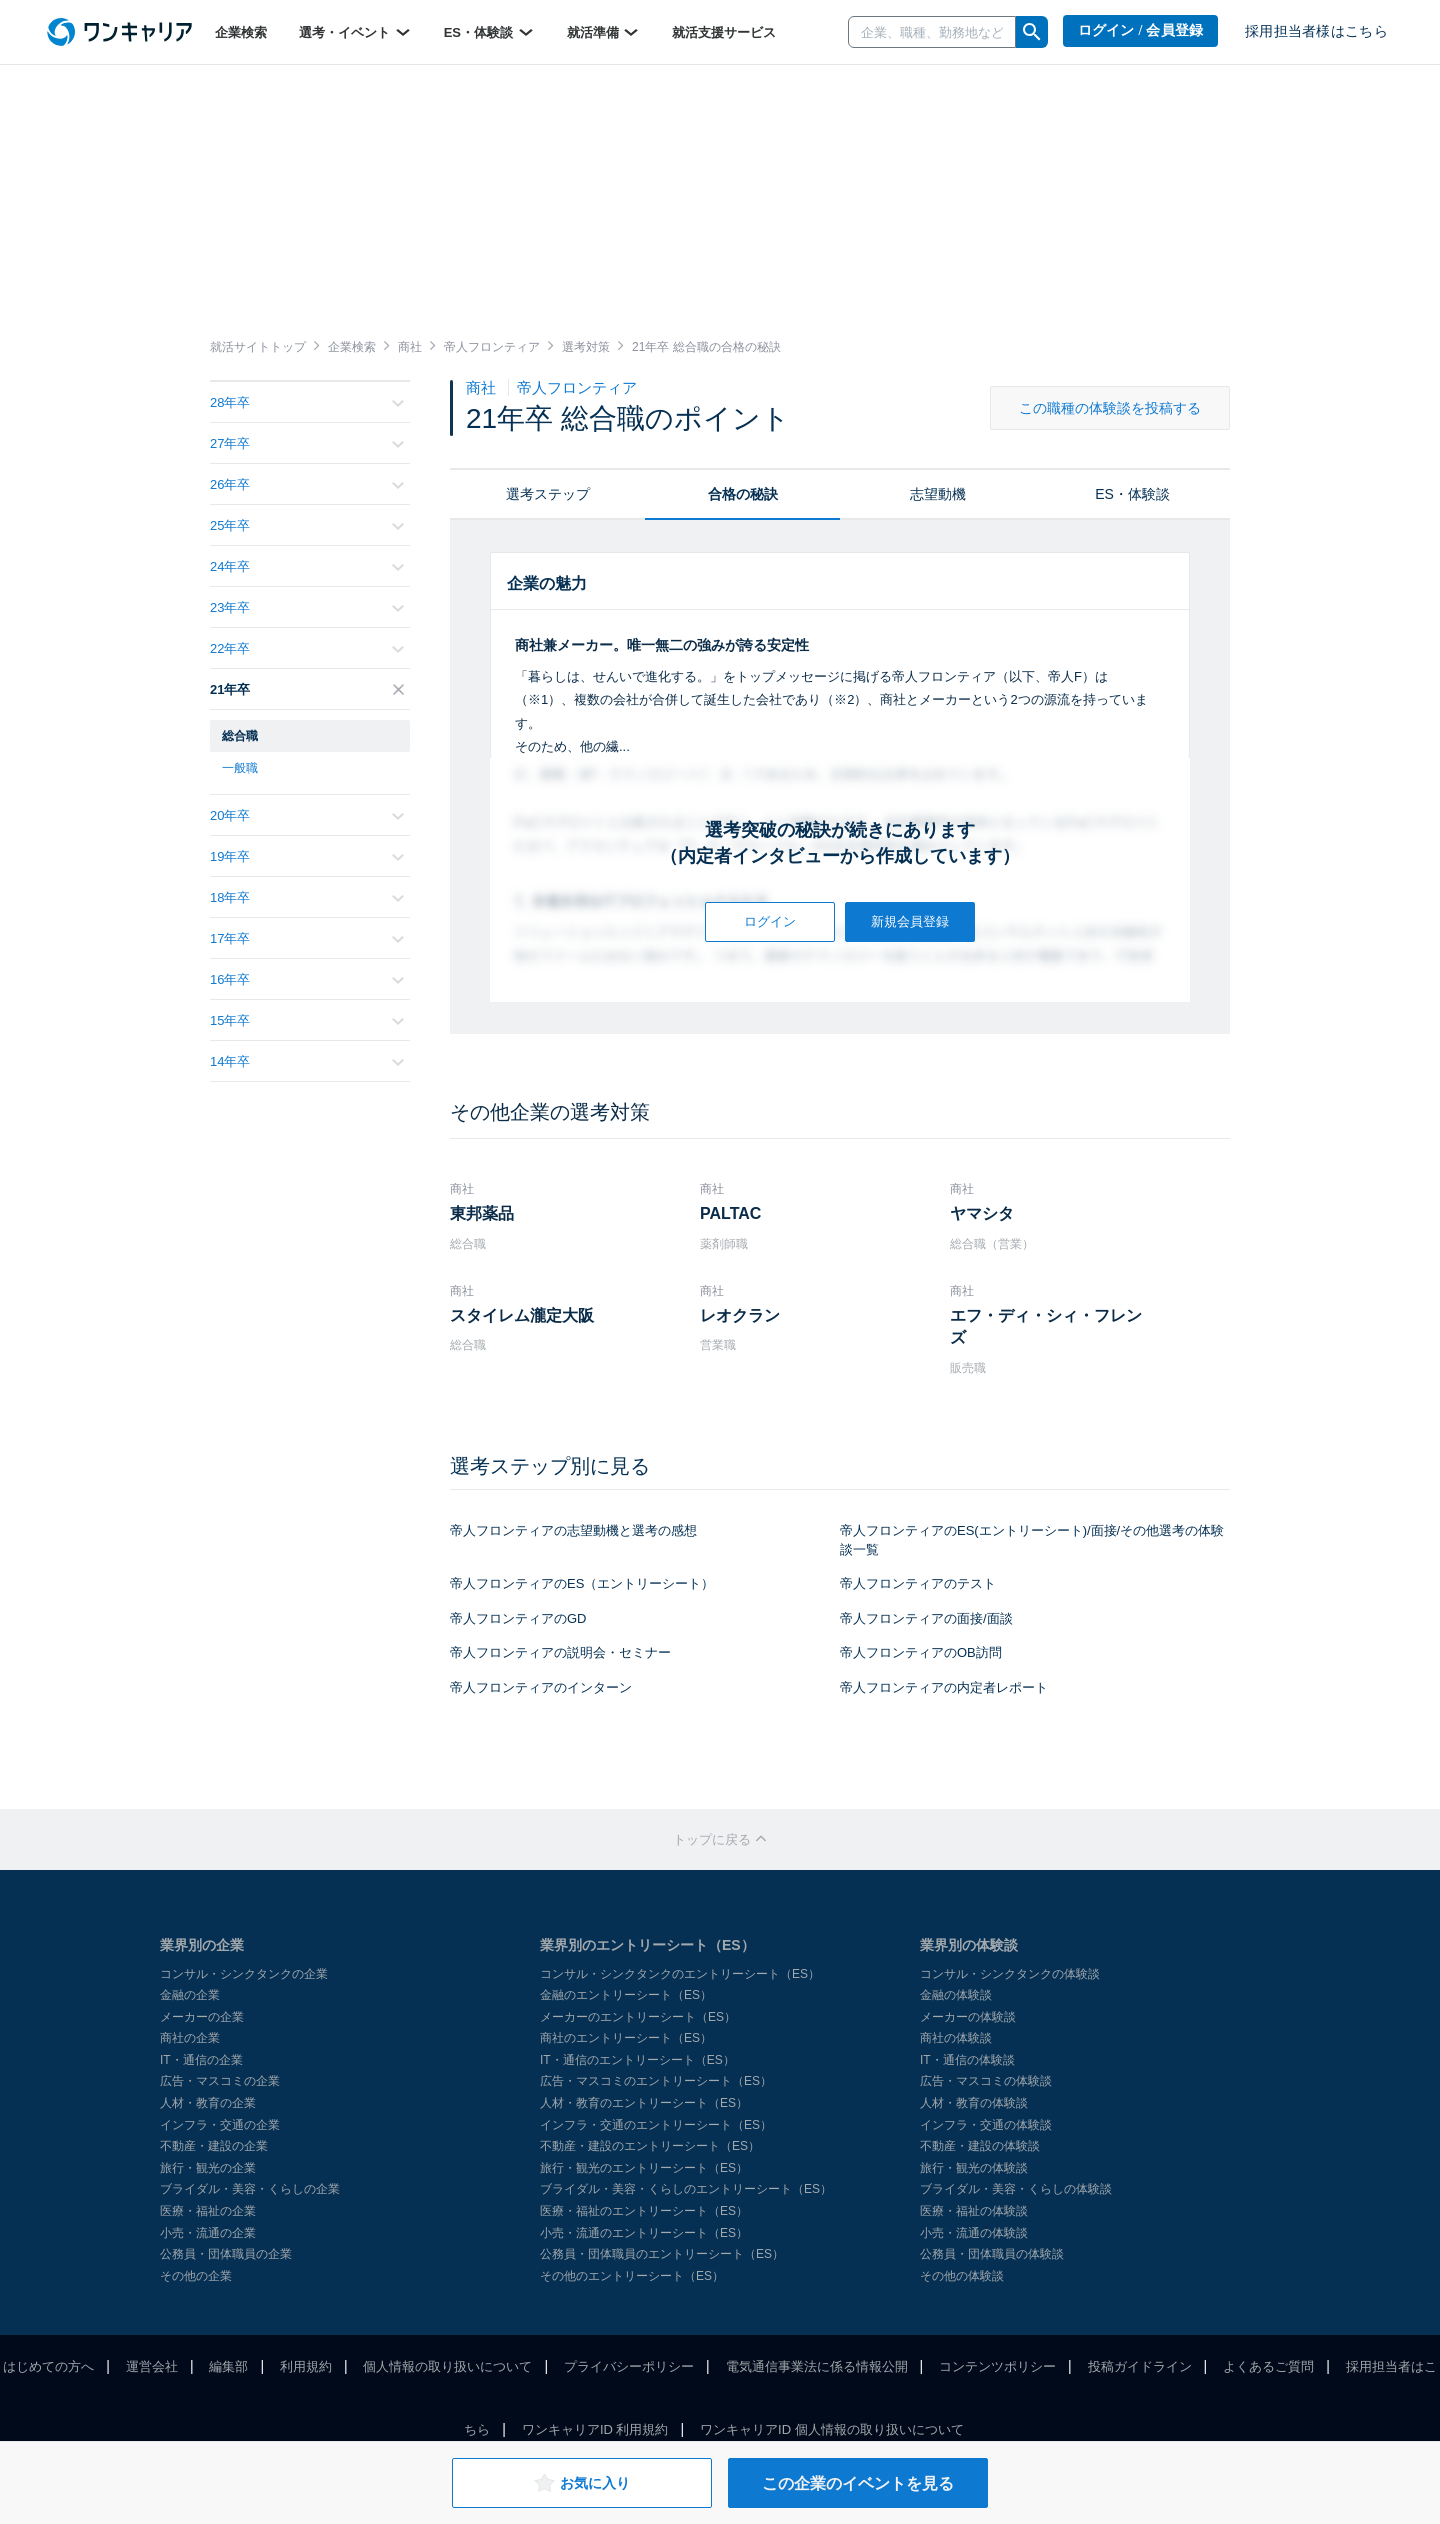 This screenshot has height=2524, width=1440. Describe the element at coordinates (644, 2103) in the screenshot. I see `人材・教育のエントリーシート（ES）` at that location.